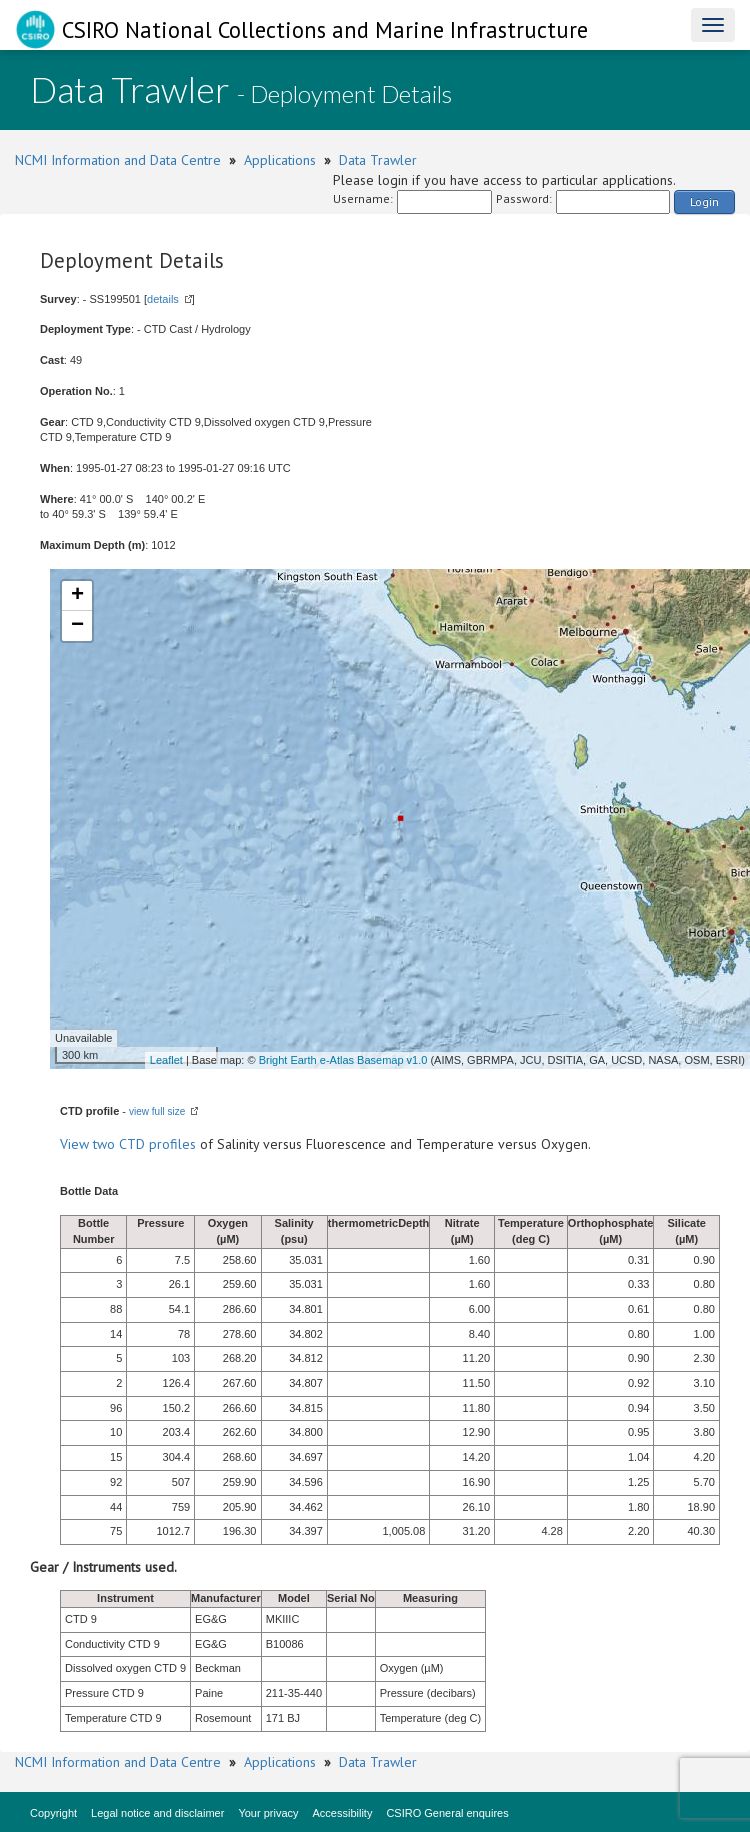 This screenshot has width=750, height=1832. I want to click on view full size, so click(157, 1111).